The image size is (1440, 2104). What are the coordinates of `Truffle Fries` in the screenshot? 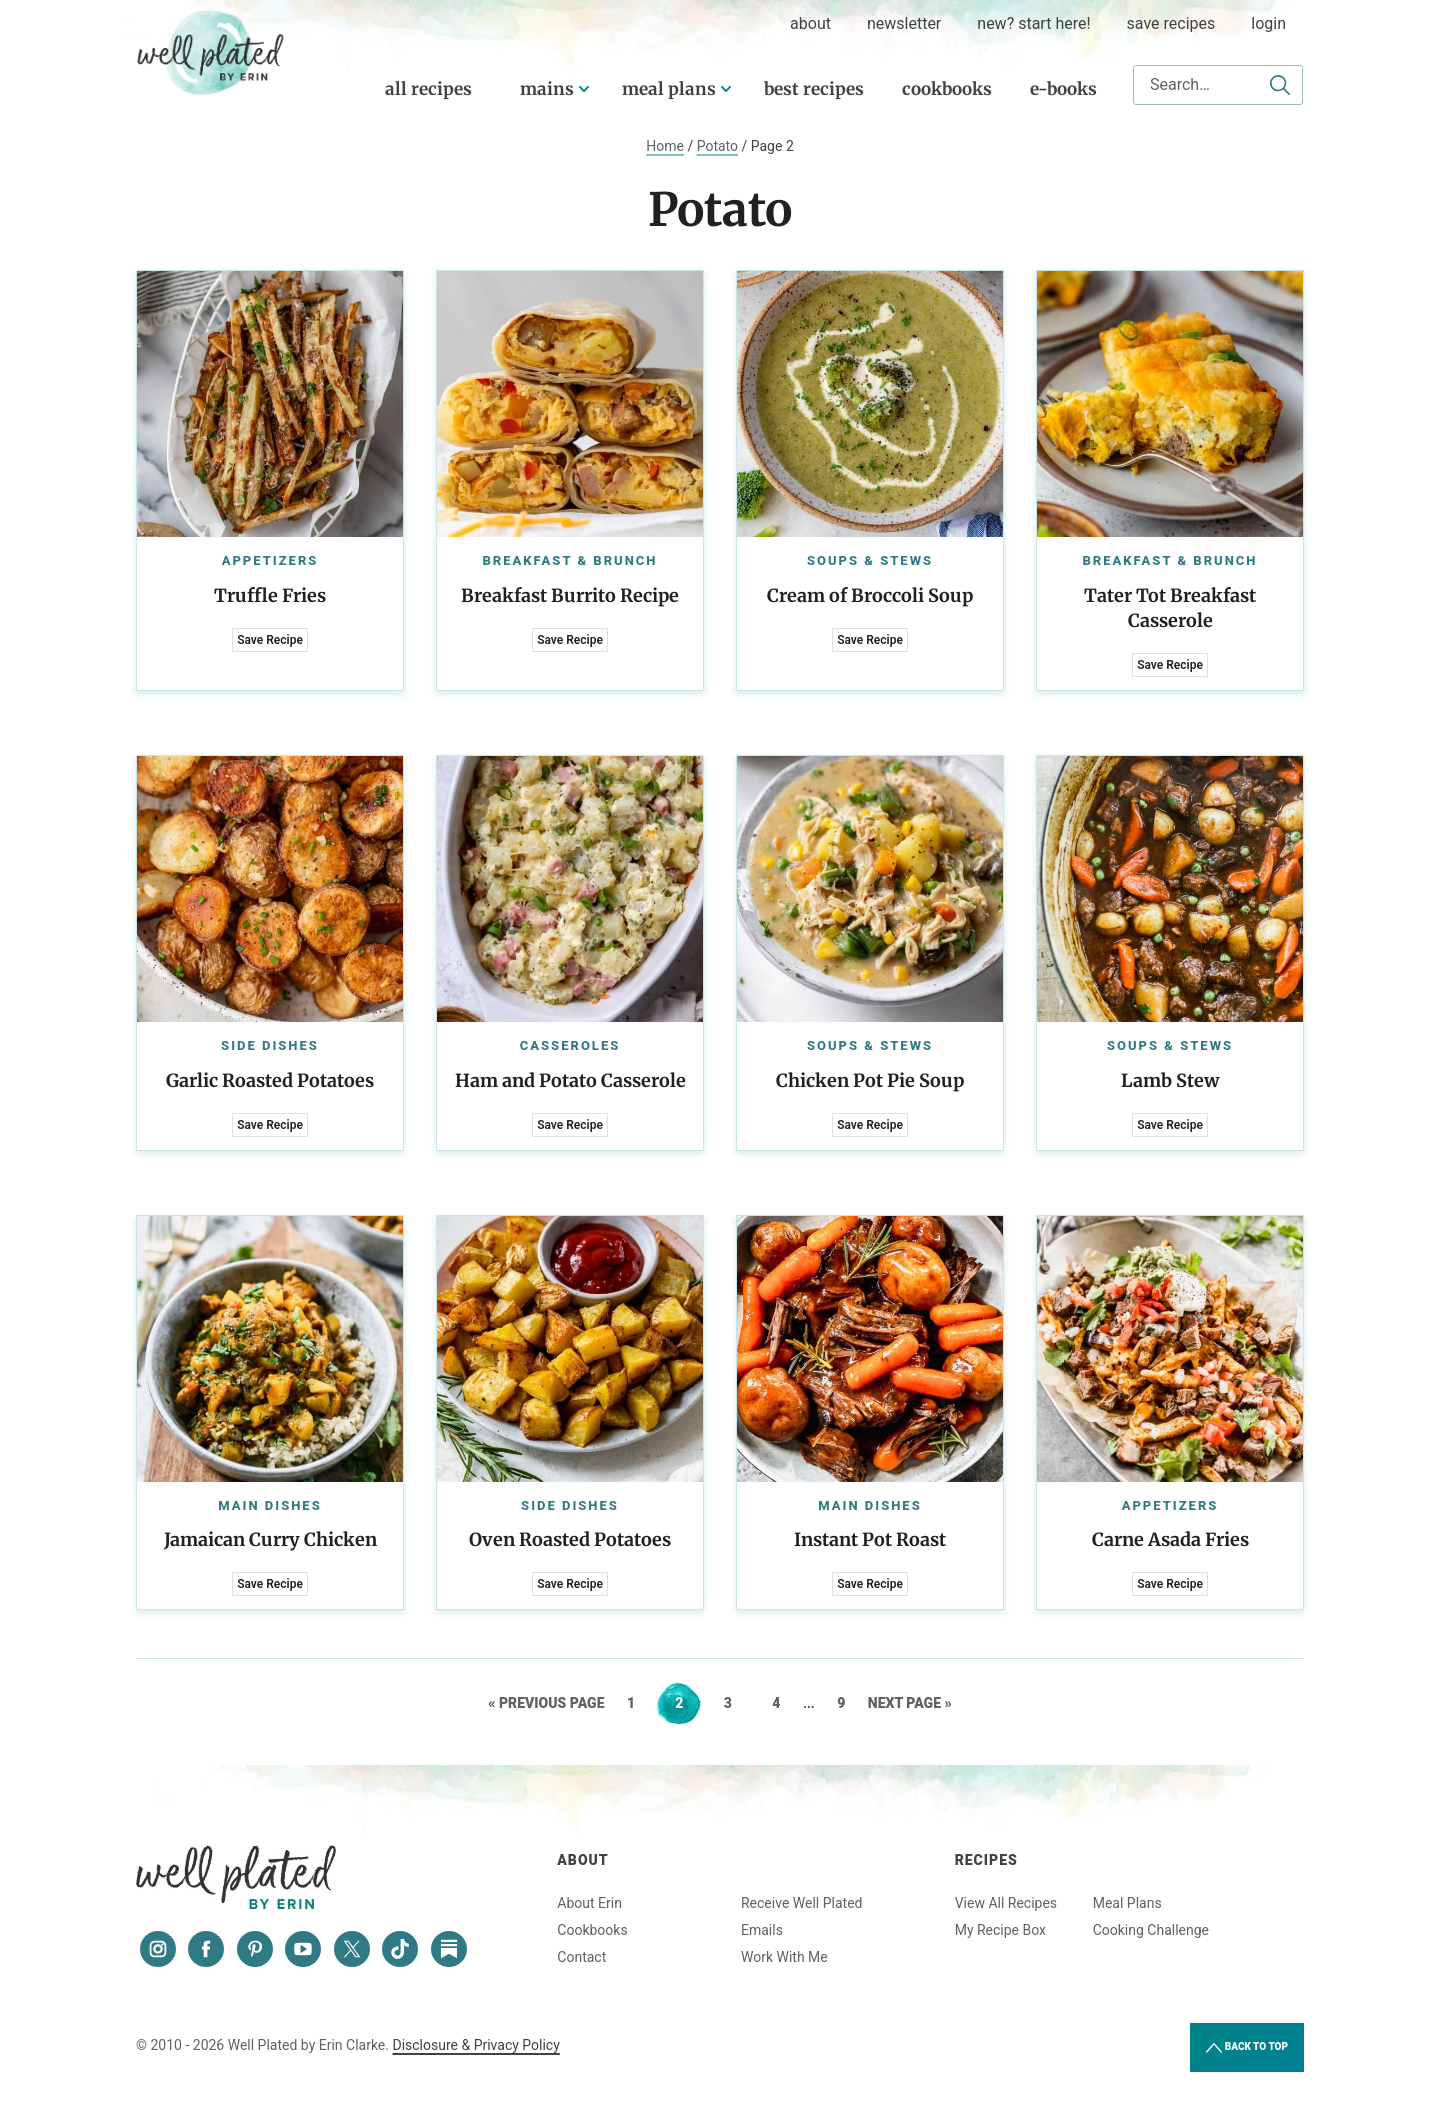 It's located at (270, 595).